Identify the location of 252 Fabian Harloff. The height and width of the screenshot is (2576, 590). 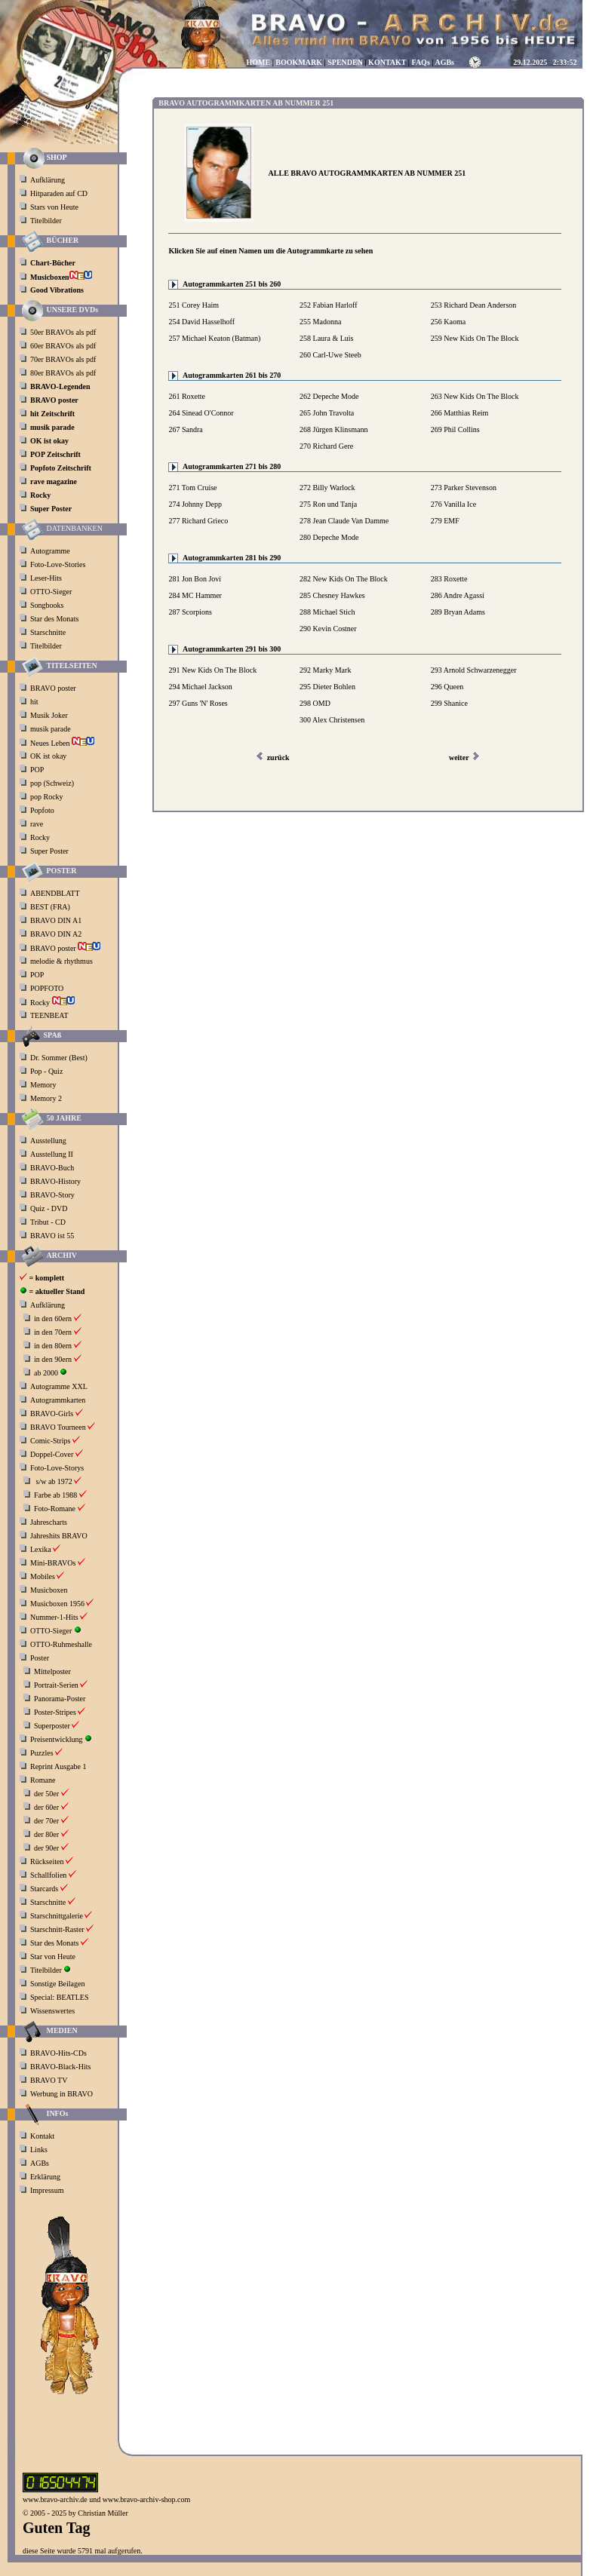
(328, 305).